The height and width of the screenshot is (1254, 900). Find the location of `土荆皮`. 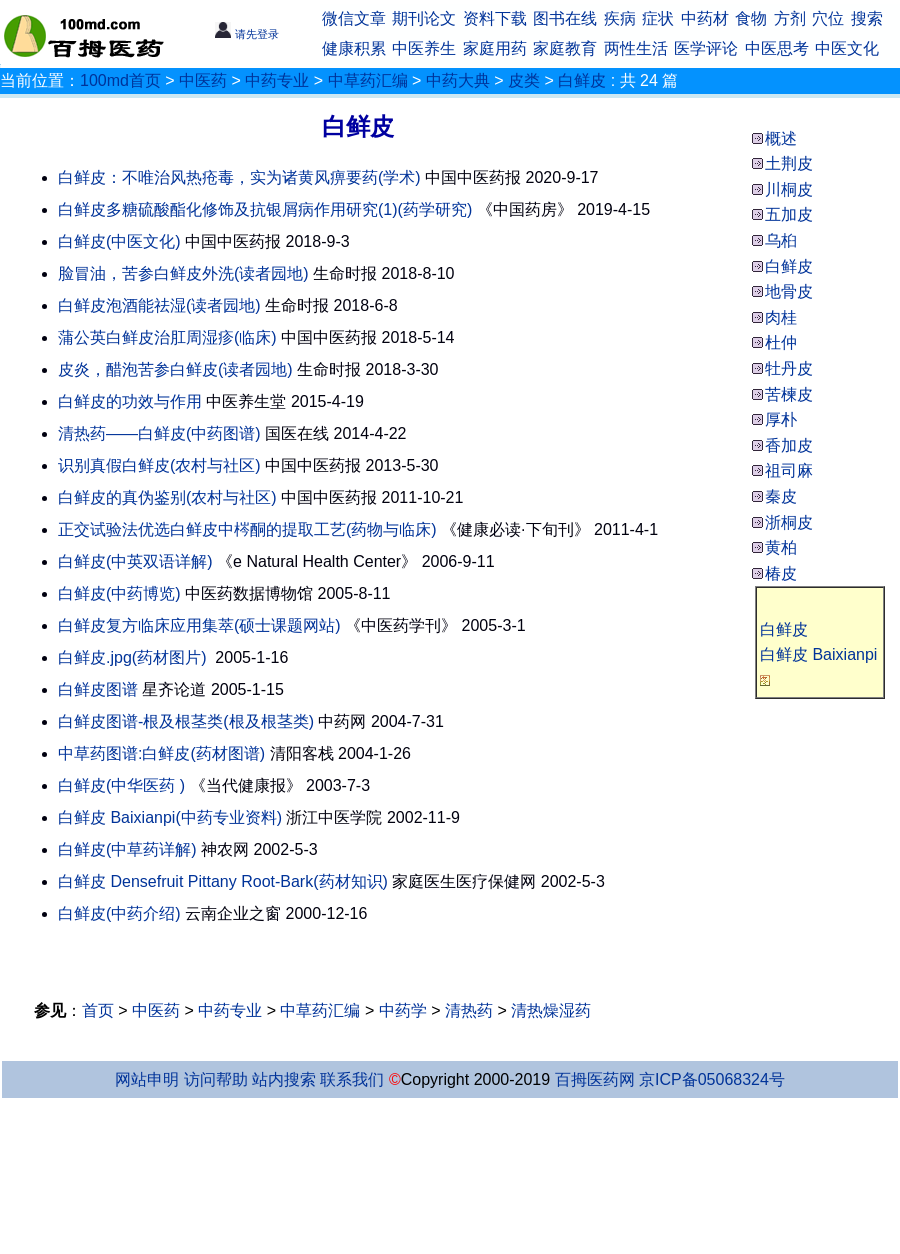

土荆皮 is located at coordinates (789, 163).